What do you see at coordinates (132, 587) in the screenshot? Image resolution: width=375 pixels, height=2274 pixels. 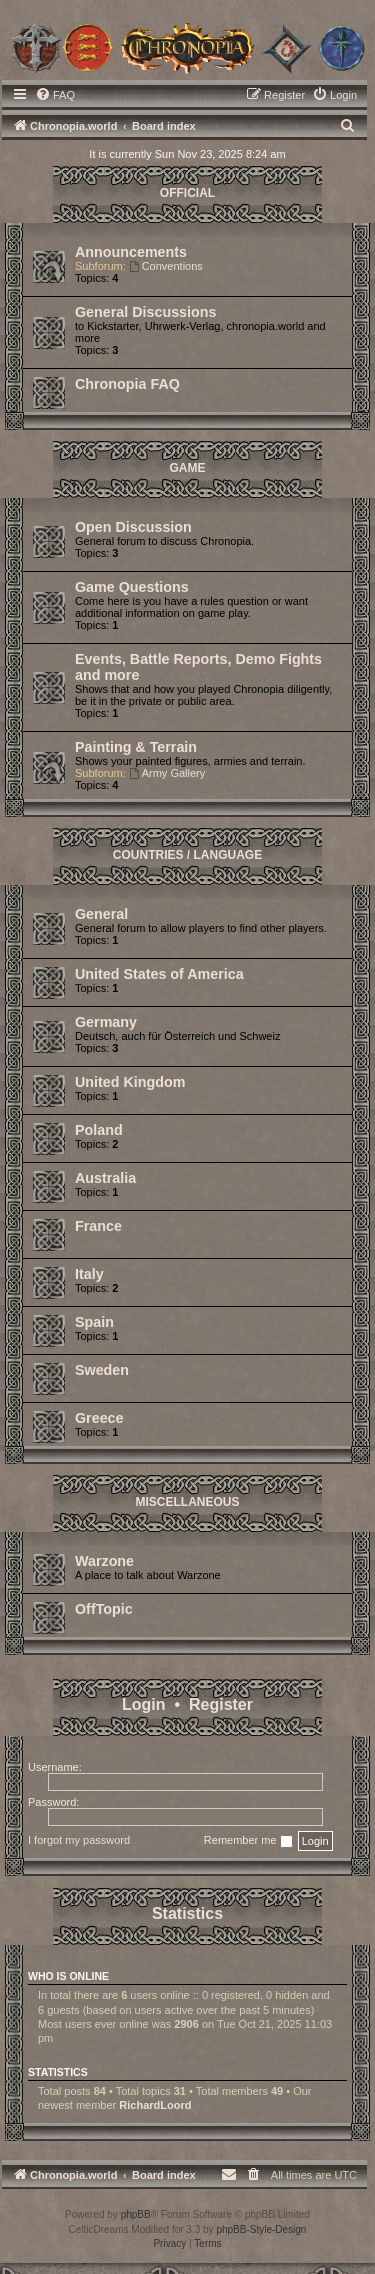 I see `Game Questions` at bounding box center [132, 587].